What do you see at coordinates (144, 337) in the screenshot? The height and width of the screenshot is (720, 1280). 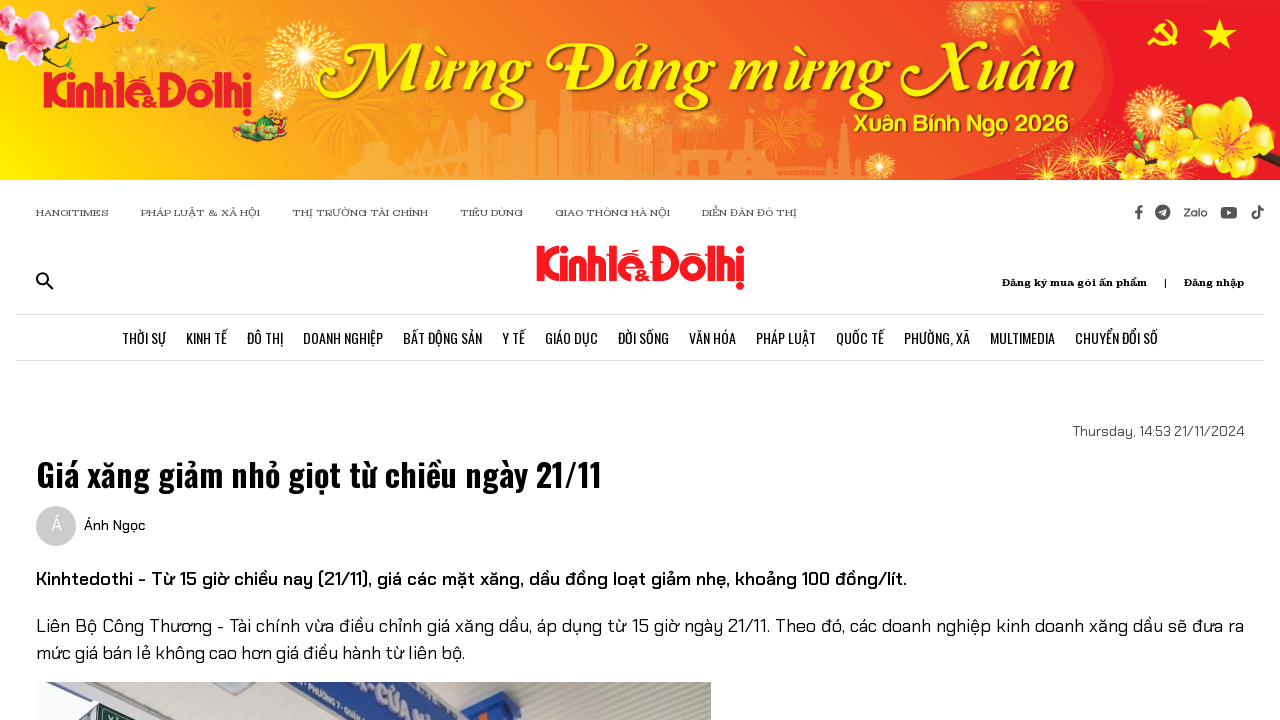 I see `Thời Sự` at bounding box center [144, 337].